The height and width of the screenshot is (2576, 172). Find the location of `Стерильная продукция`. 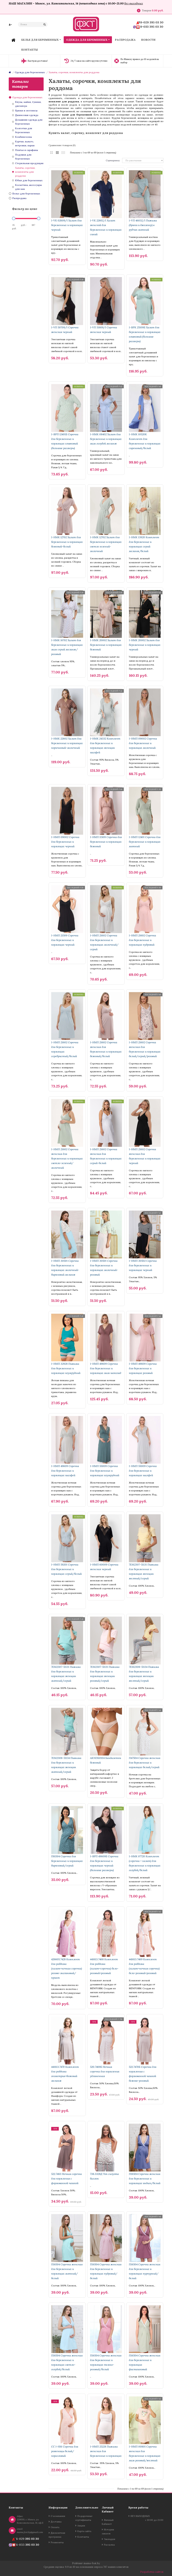

Стерильная продукция is located at coordinates (29, 163).